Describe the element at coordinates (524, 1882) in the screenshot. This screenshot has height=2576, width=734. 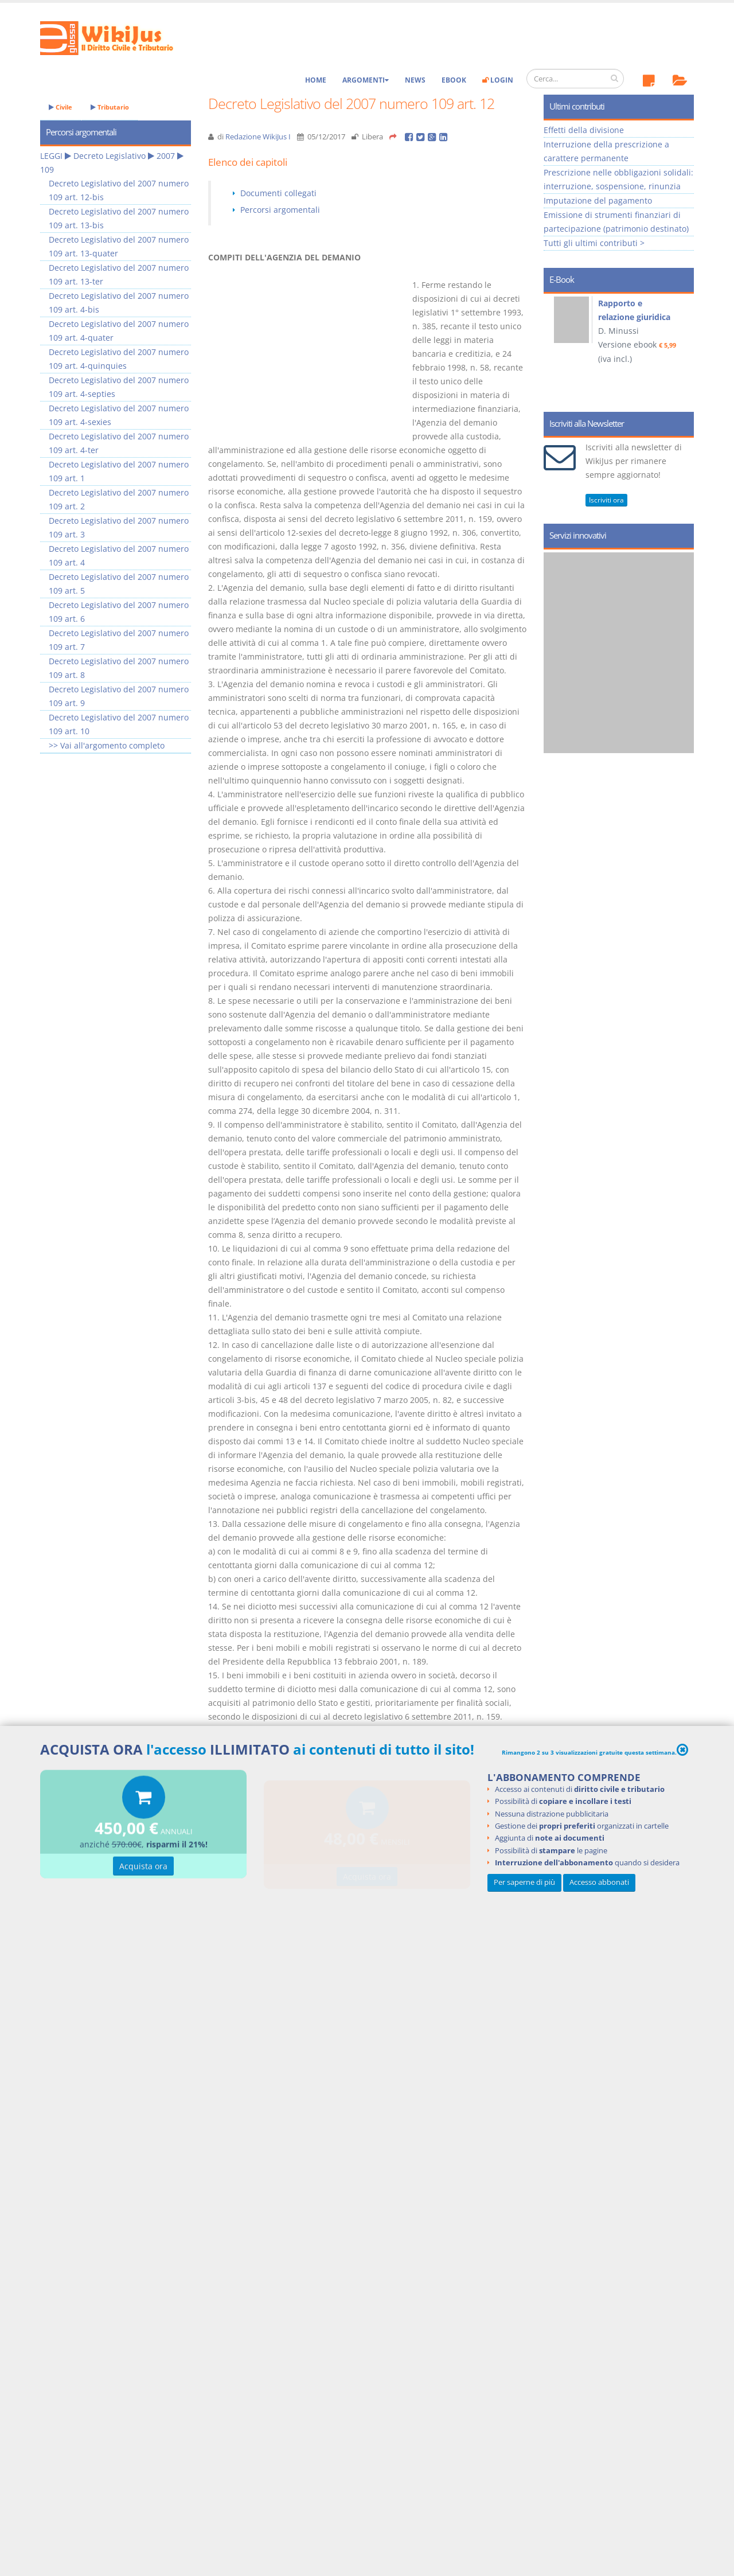
I see `Per saperne di più` at that location.